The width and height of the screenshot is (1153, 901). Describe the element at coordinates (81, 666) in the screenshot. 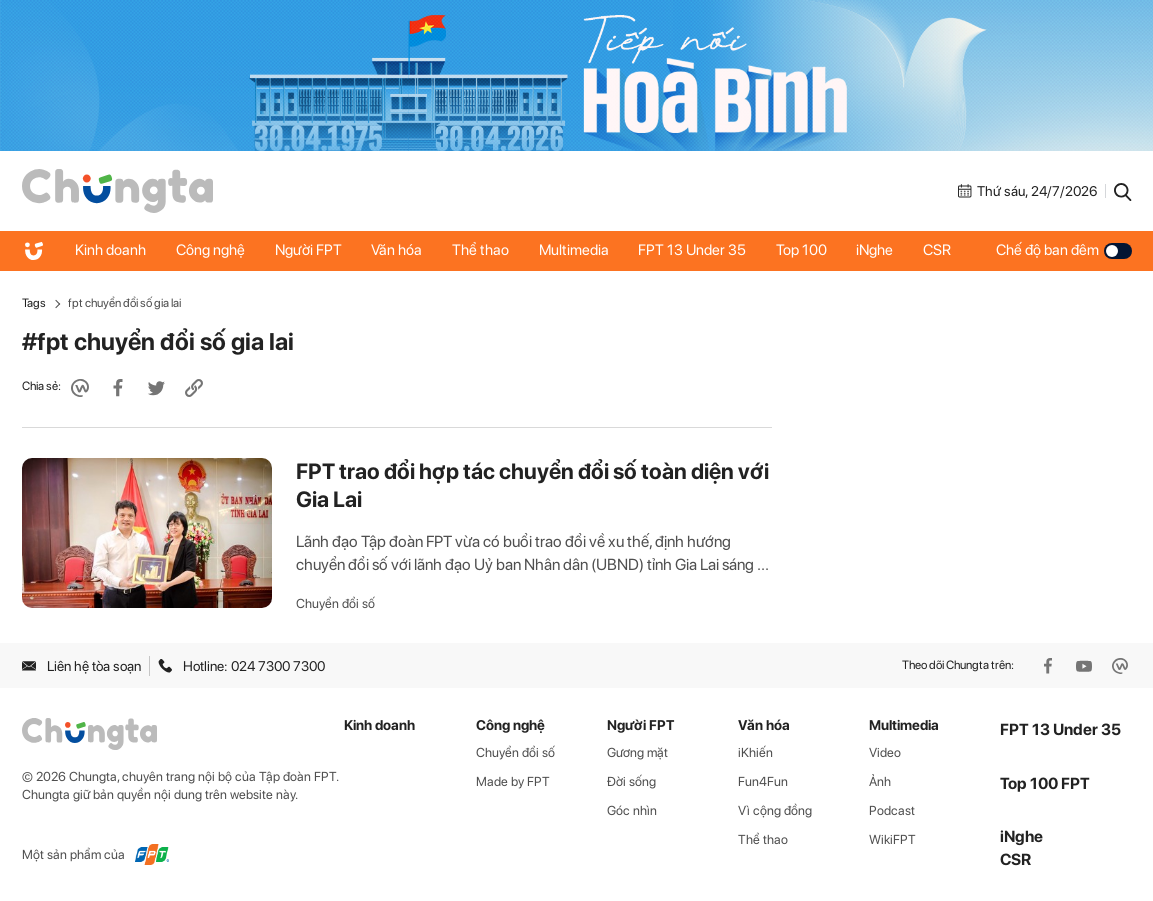

I see `Liên hệ tòa soạn` at that location.